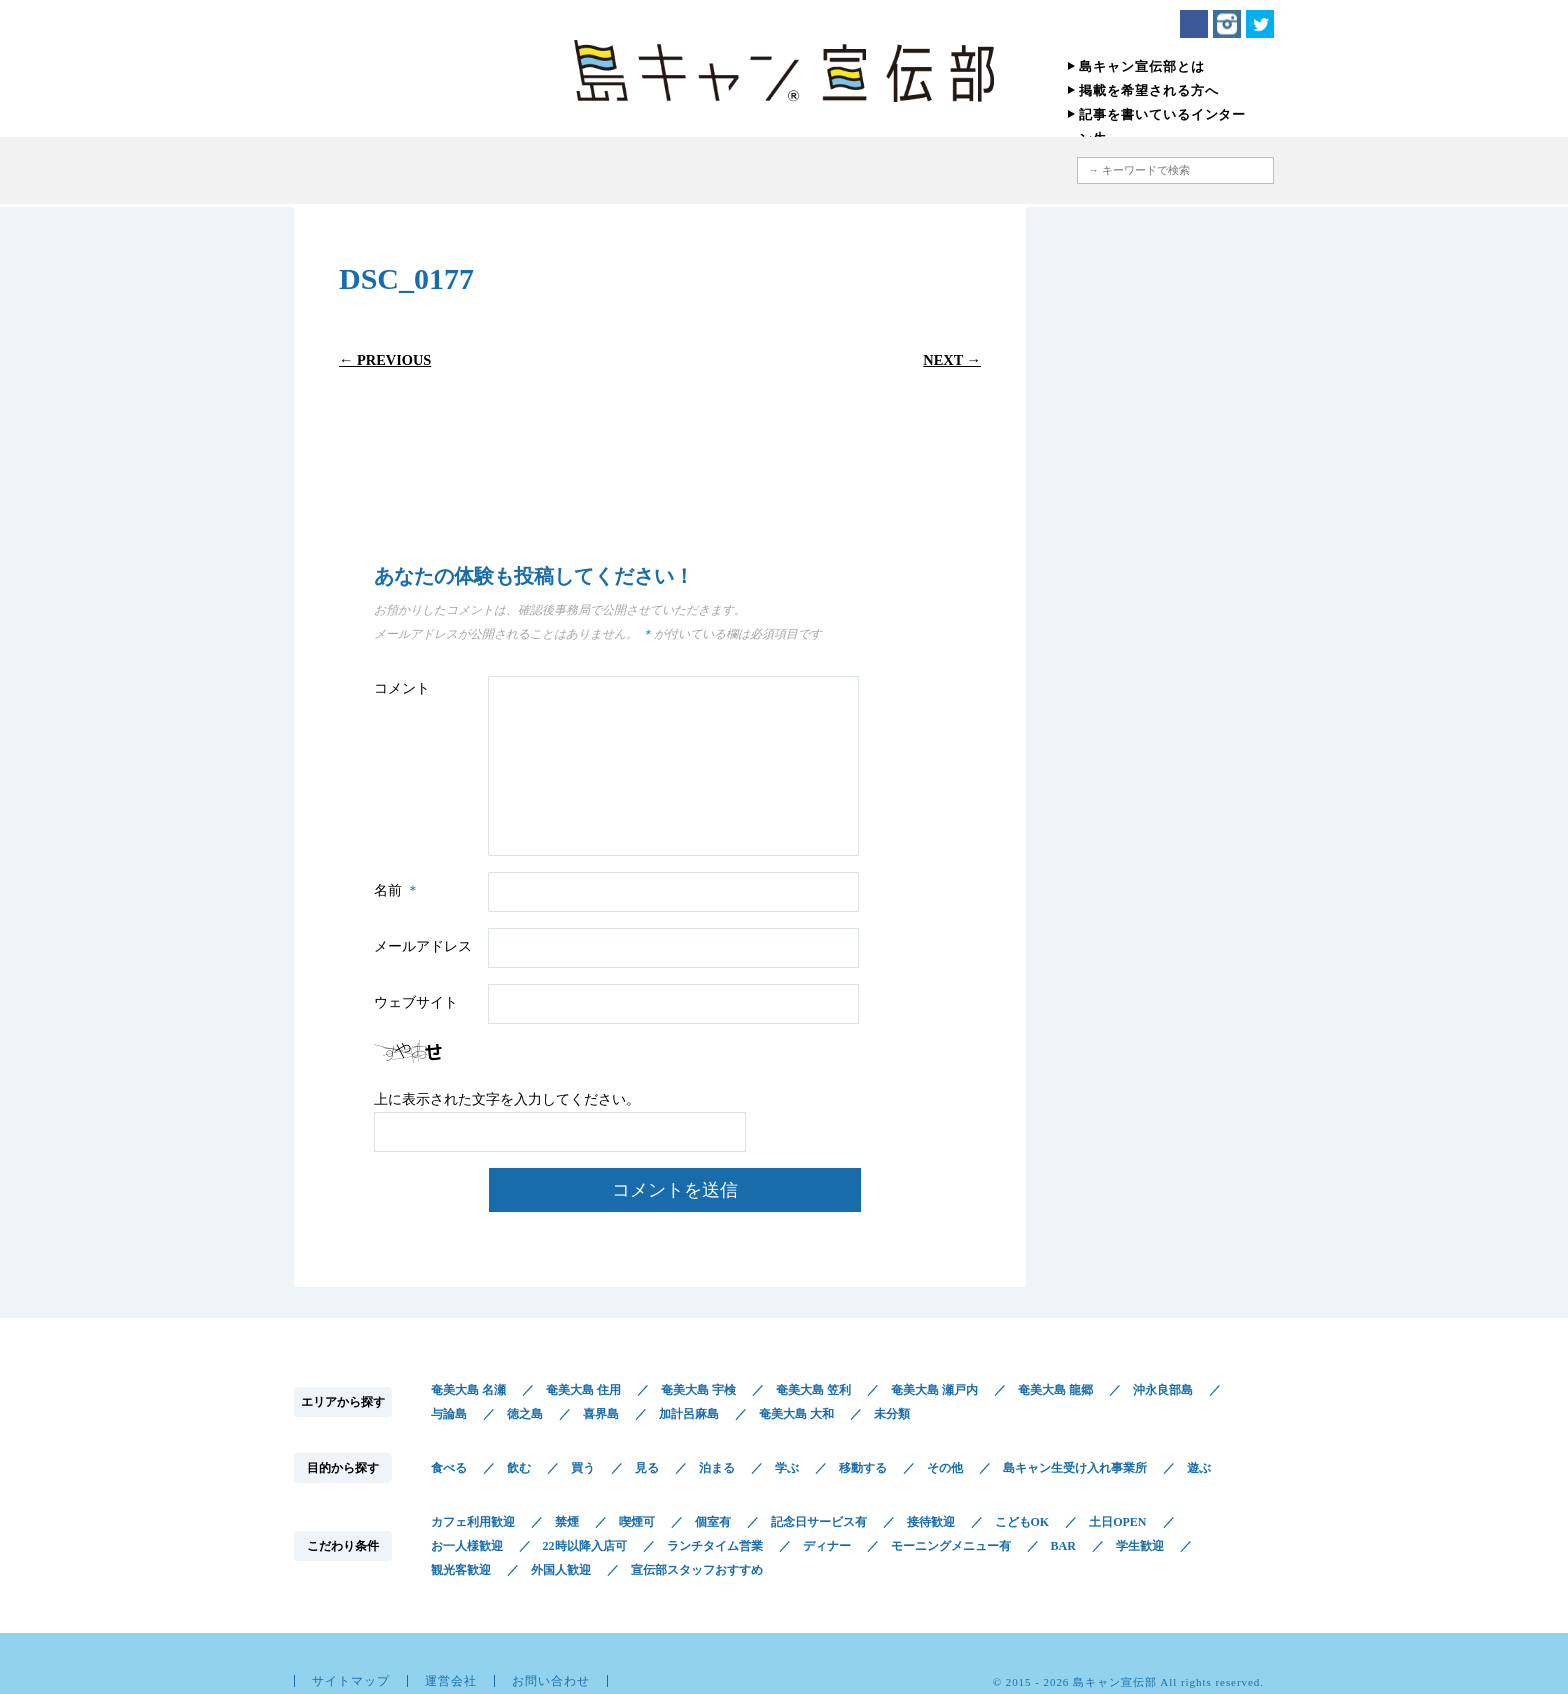  What do you see at coordinates (892, 1414) in the screenshot?
I see `未分類` at bounding box center [892, 1414].